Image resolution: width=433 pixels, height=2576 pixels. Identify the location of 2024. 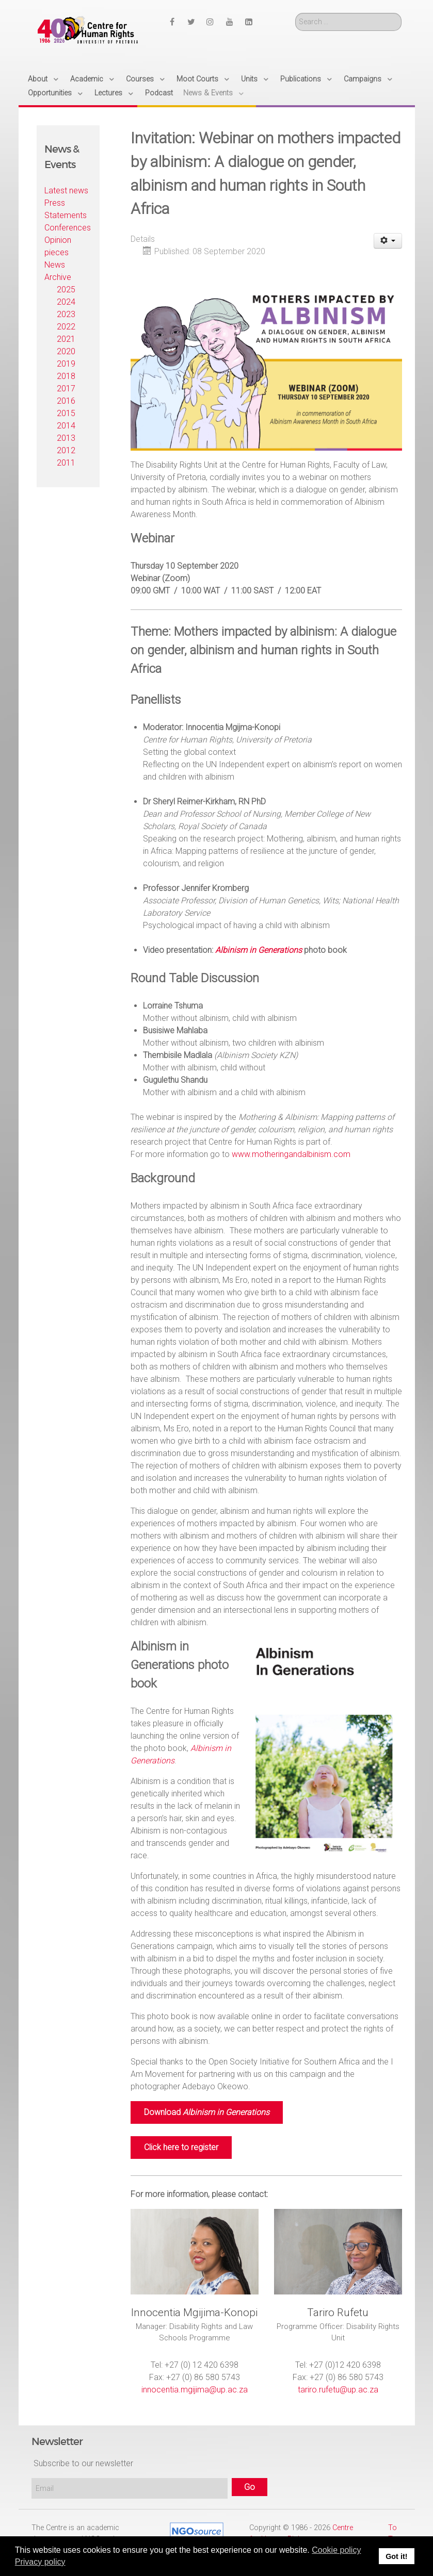
(66, 302).